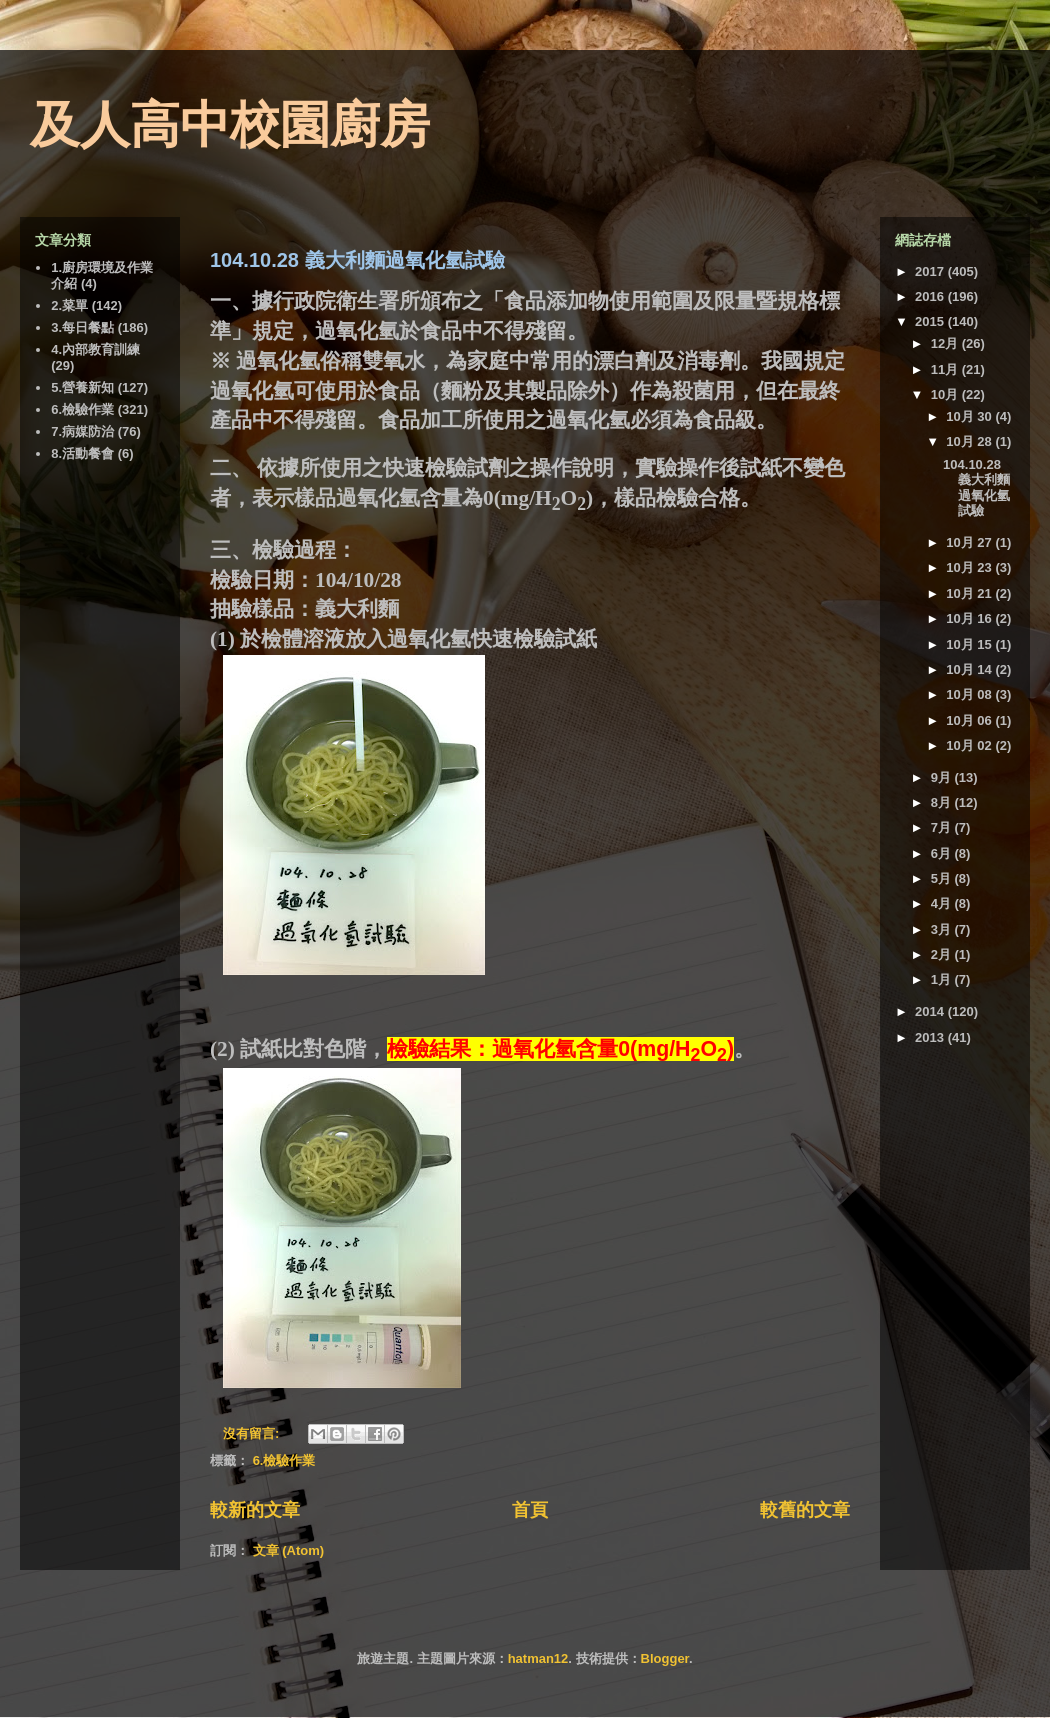 The image size is (1050, 1718). What do you see at coordinates (970, 593) in the screenshot?
I see `10月 21` at bounding box center [970, 593].